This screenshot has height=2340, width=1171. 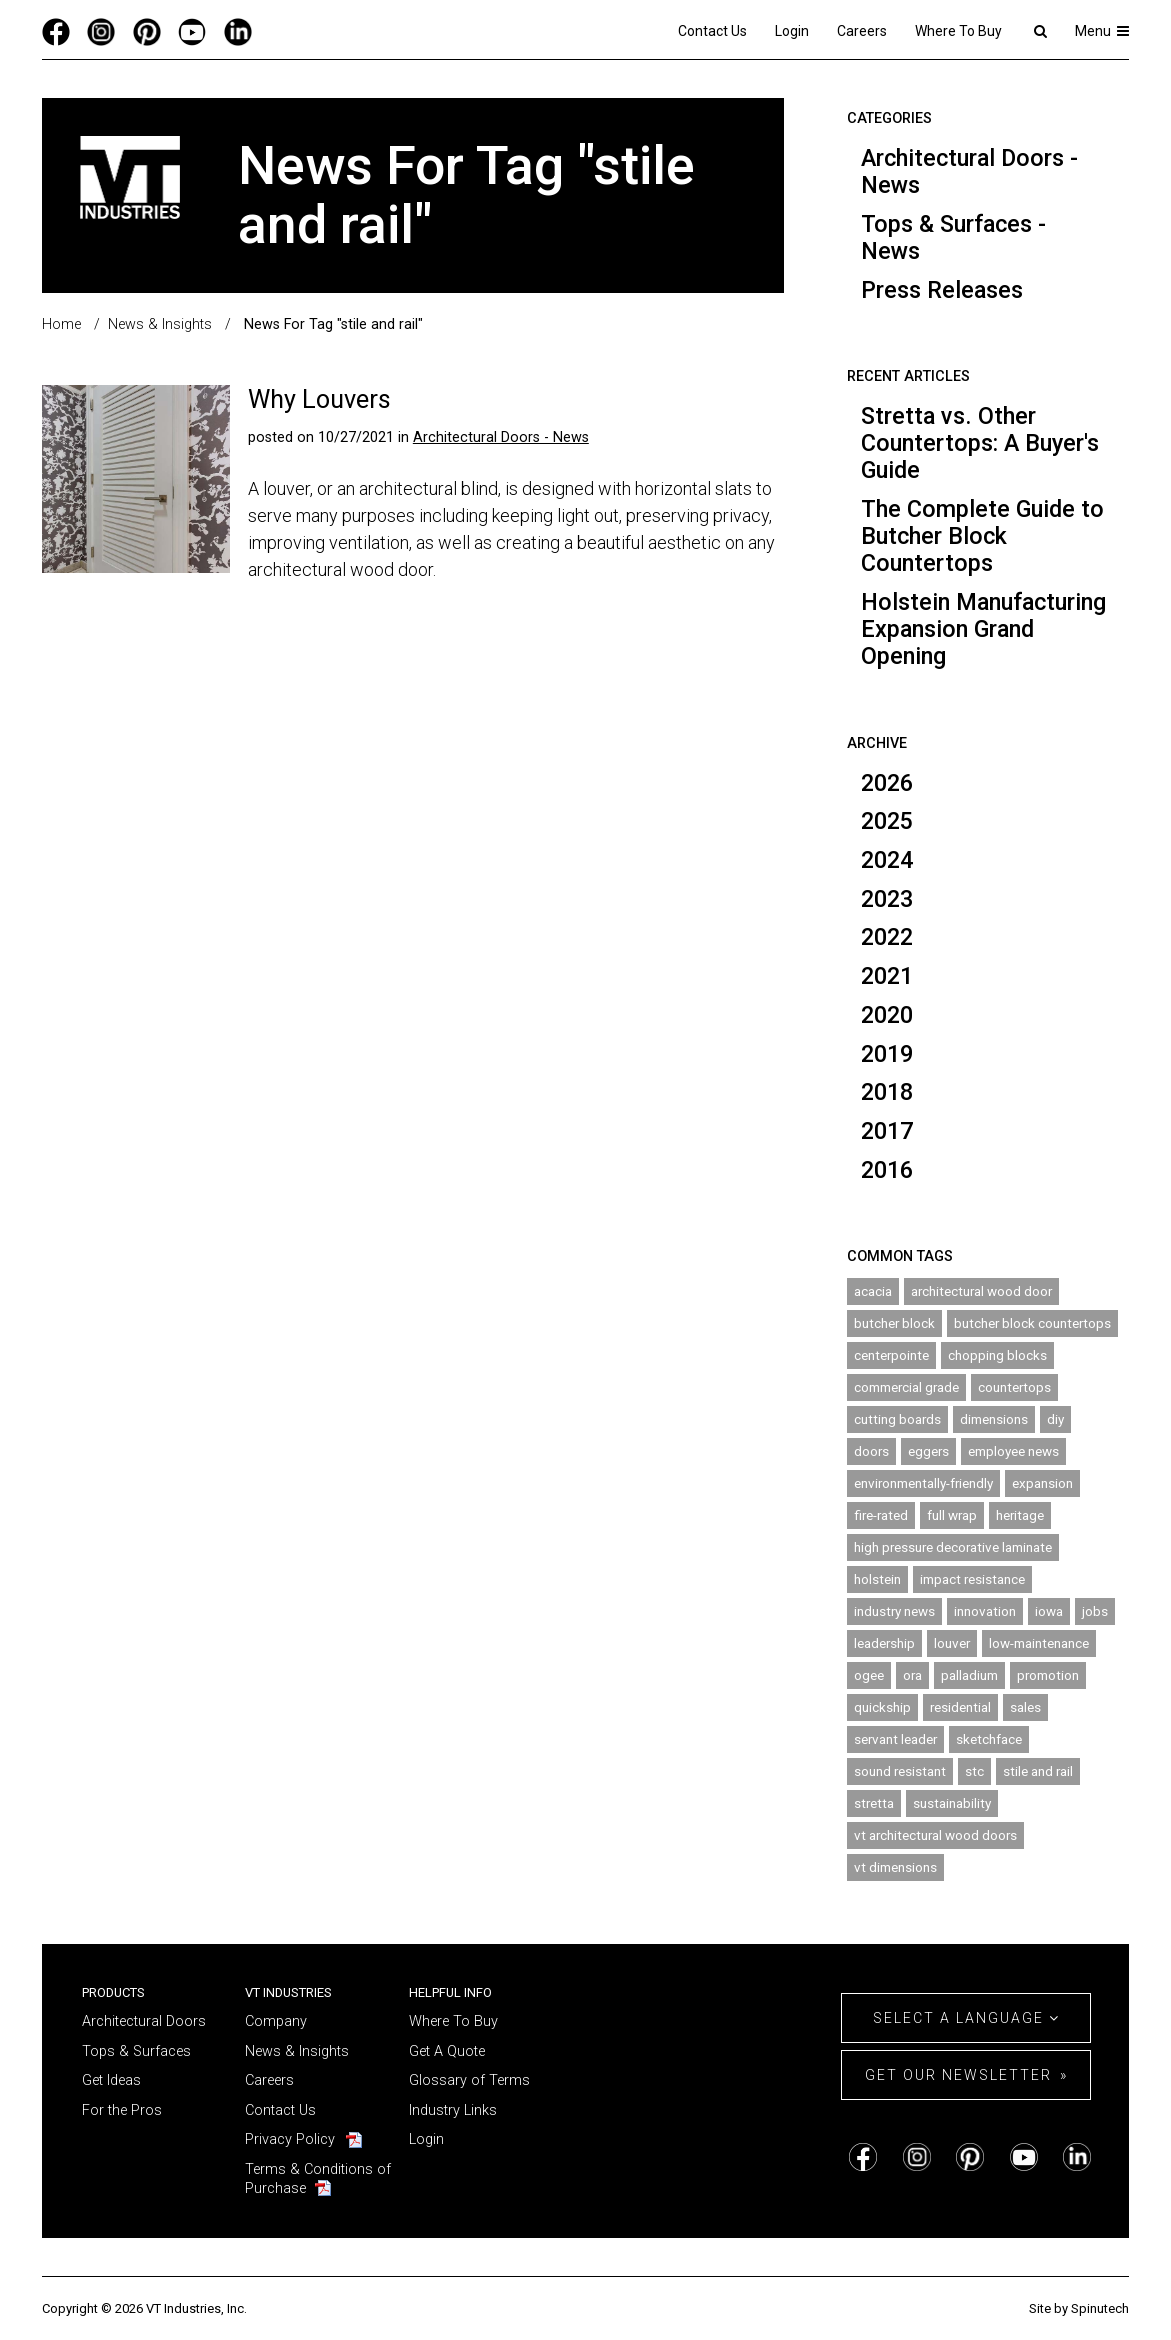 I want to click on impact resistance, so click(x=972, y=1579).